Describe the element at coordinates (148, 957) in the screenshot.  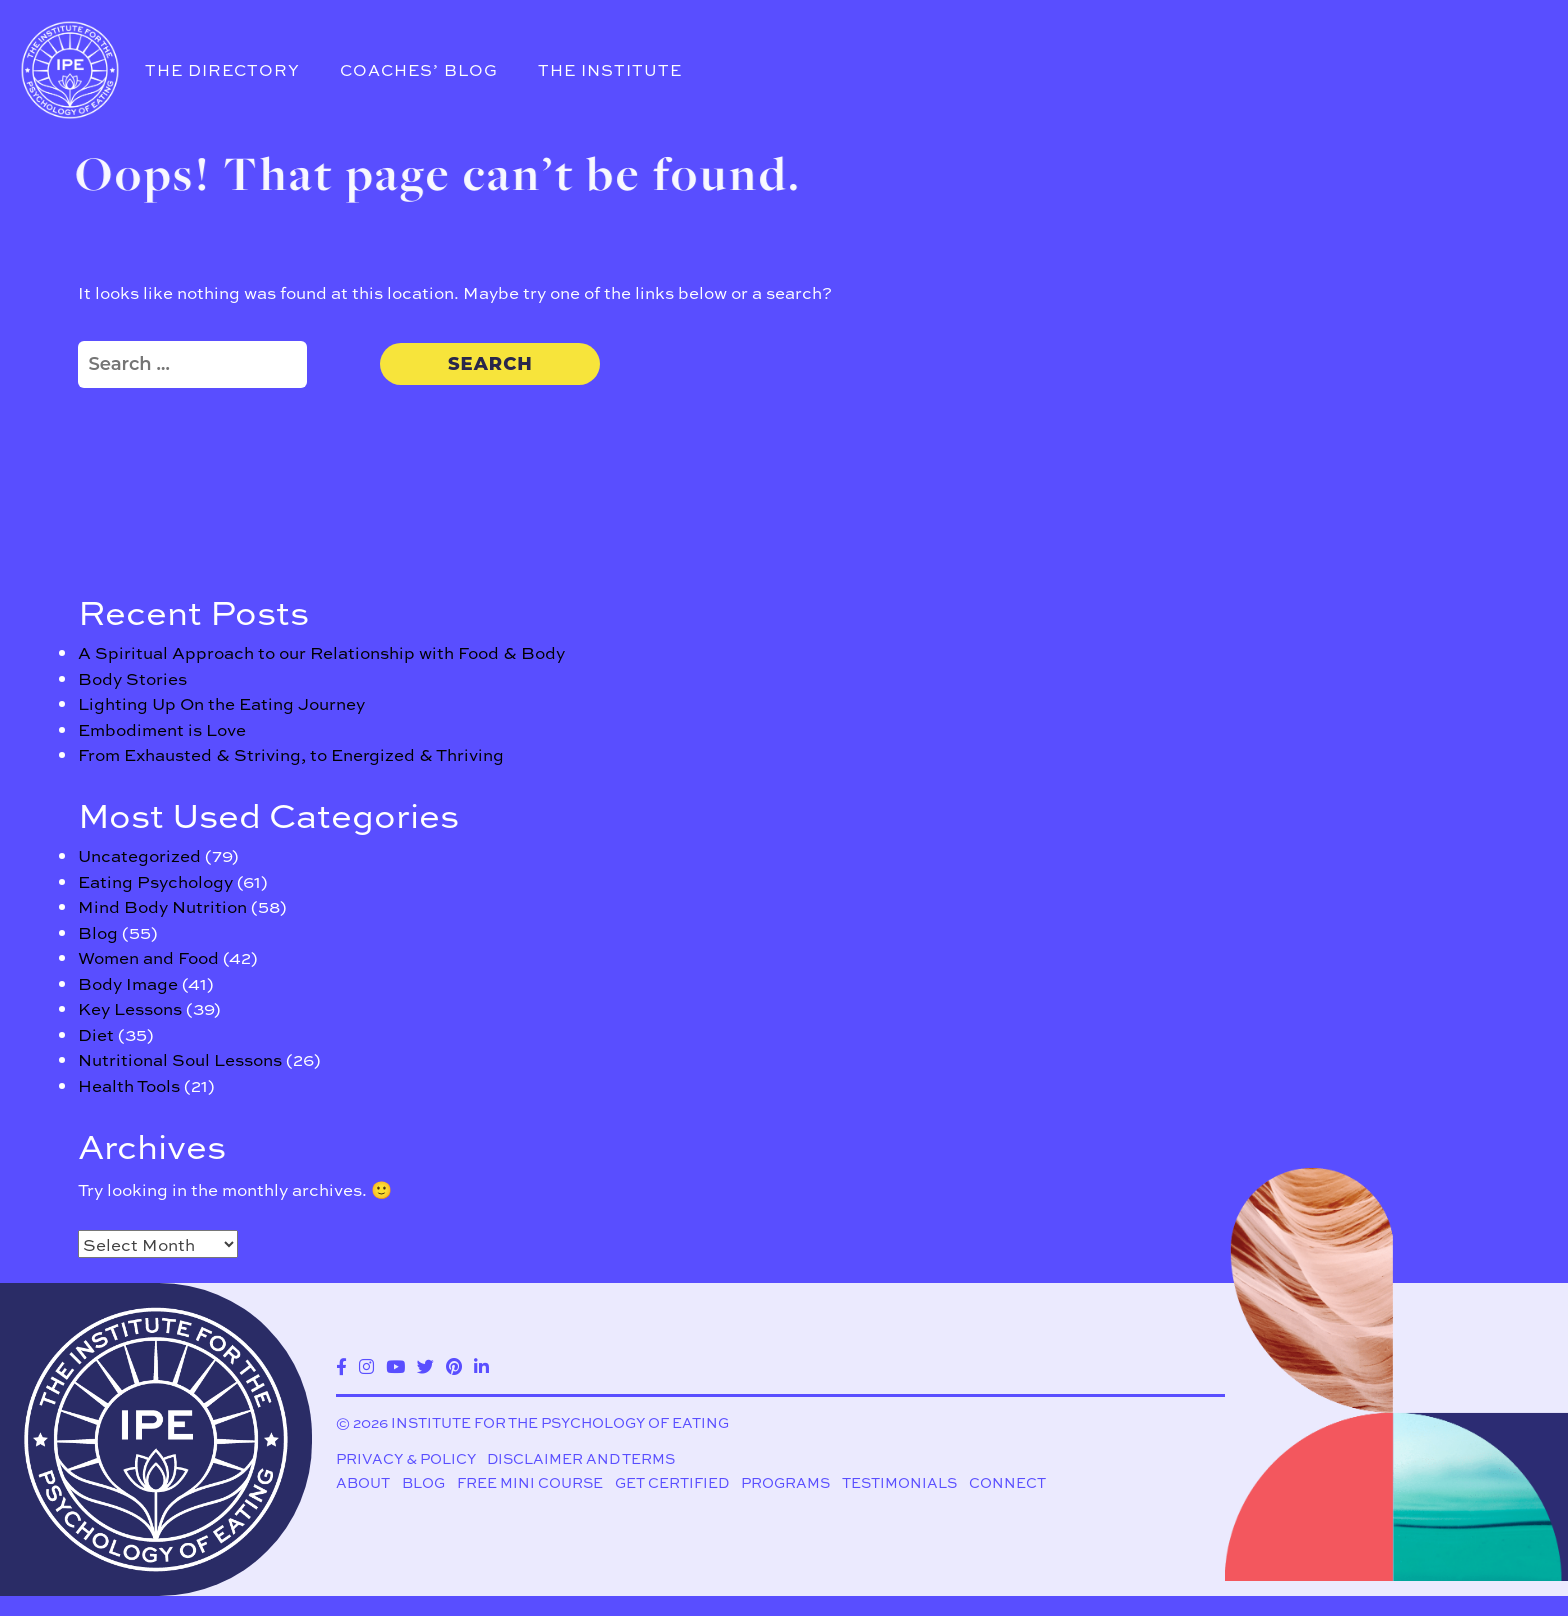
I see `Women and Food` at that location.